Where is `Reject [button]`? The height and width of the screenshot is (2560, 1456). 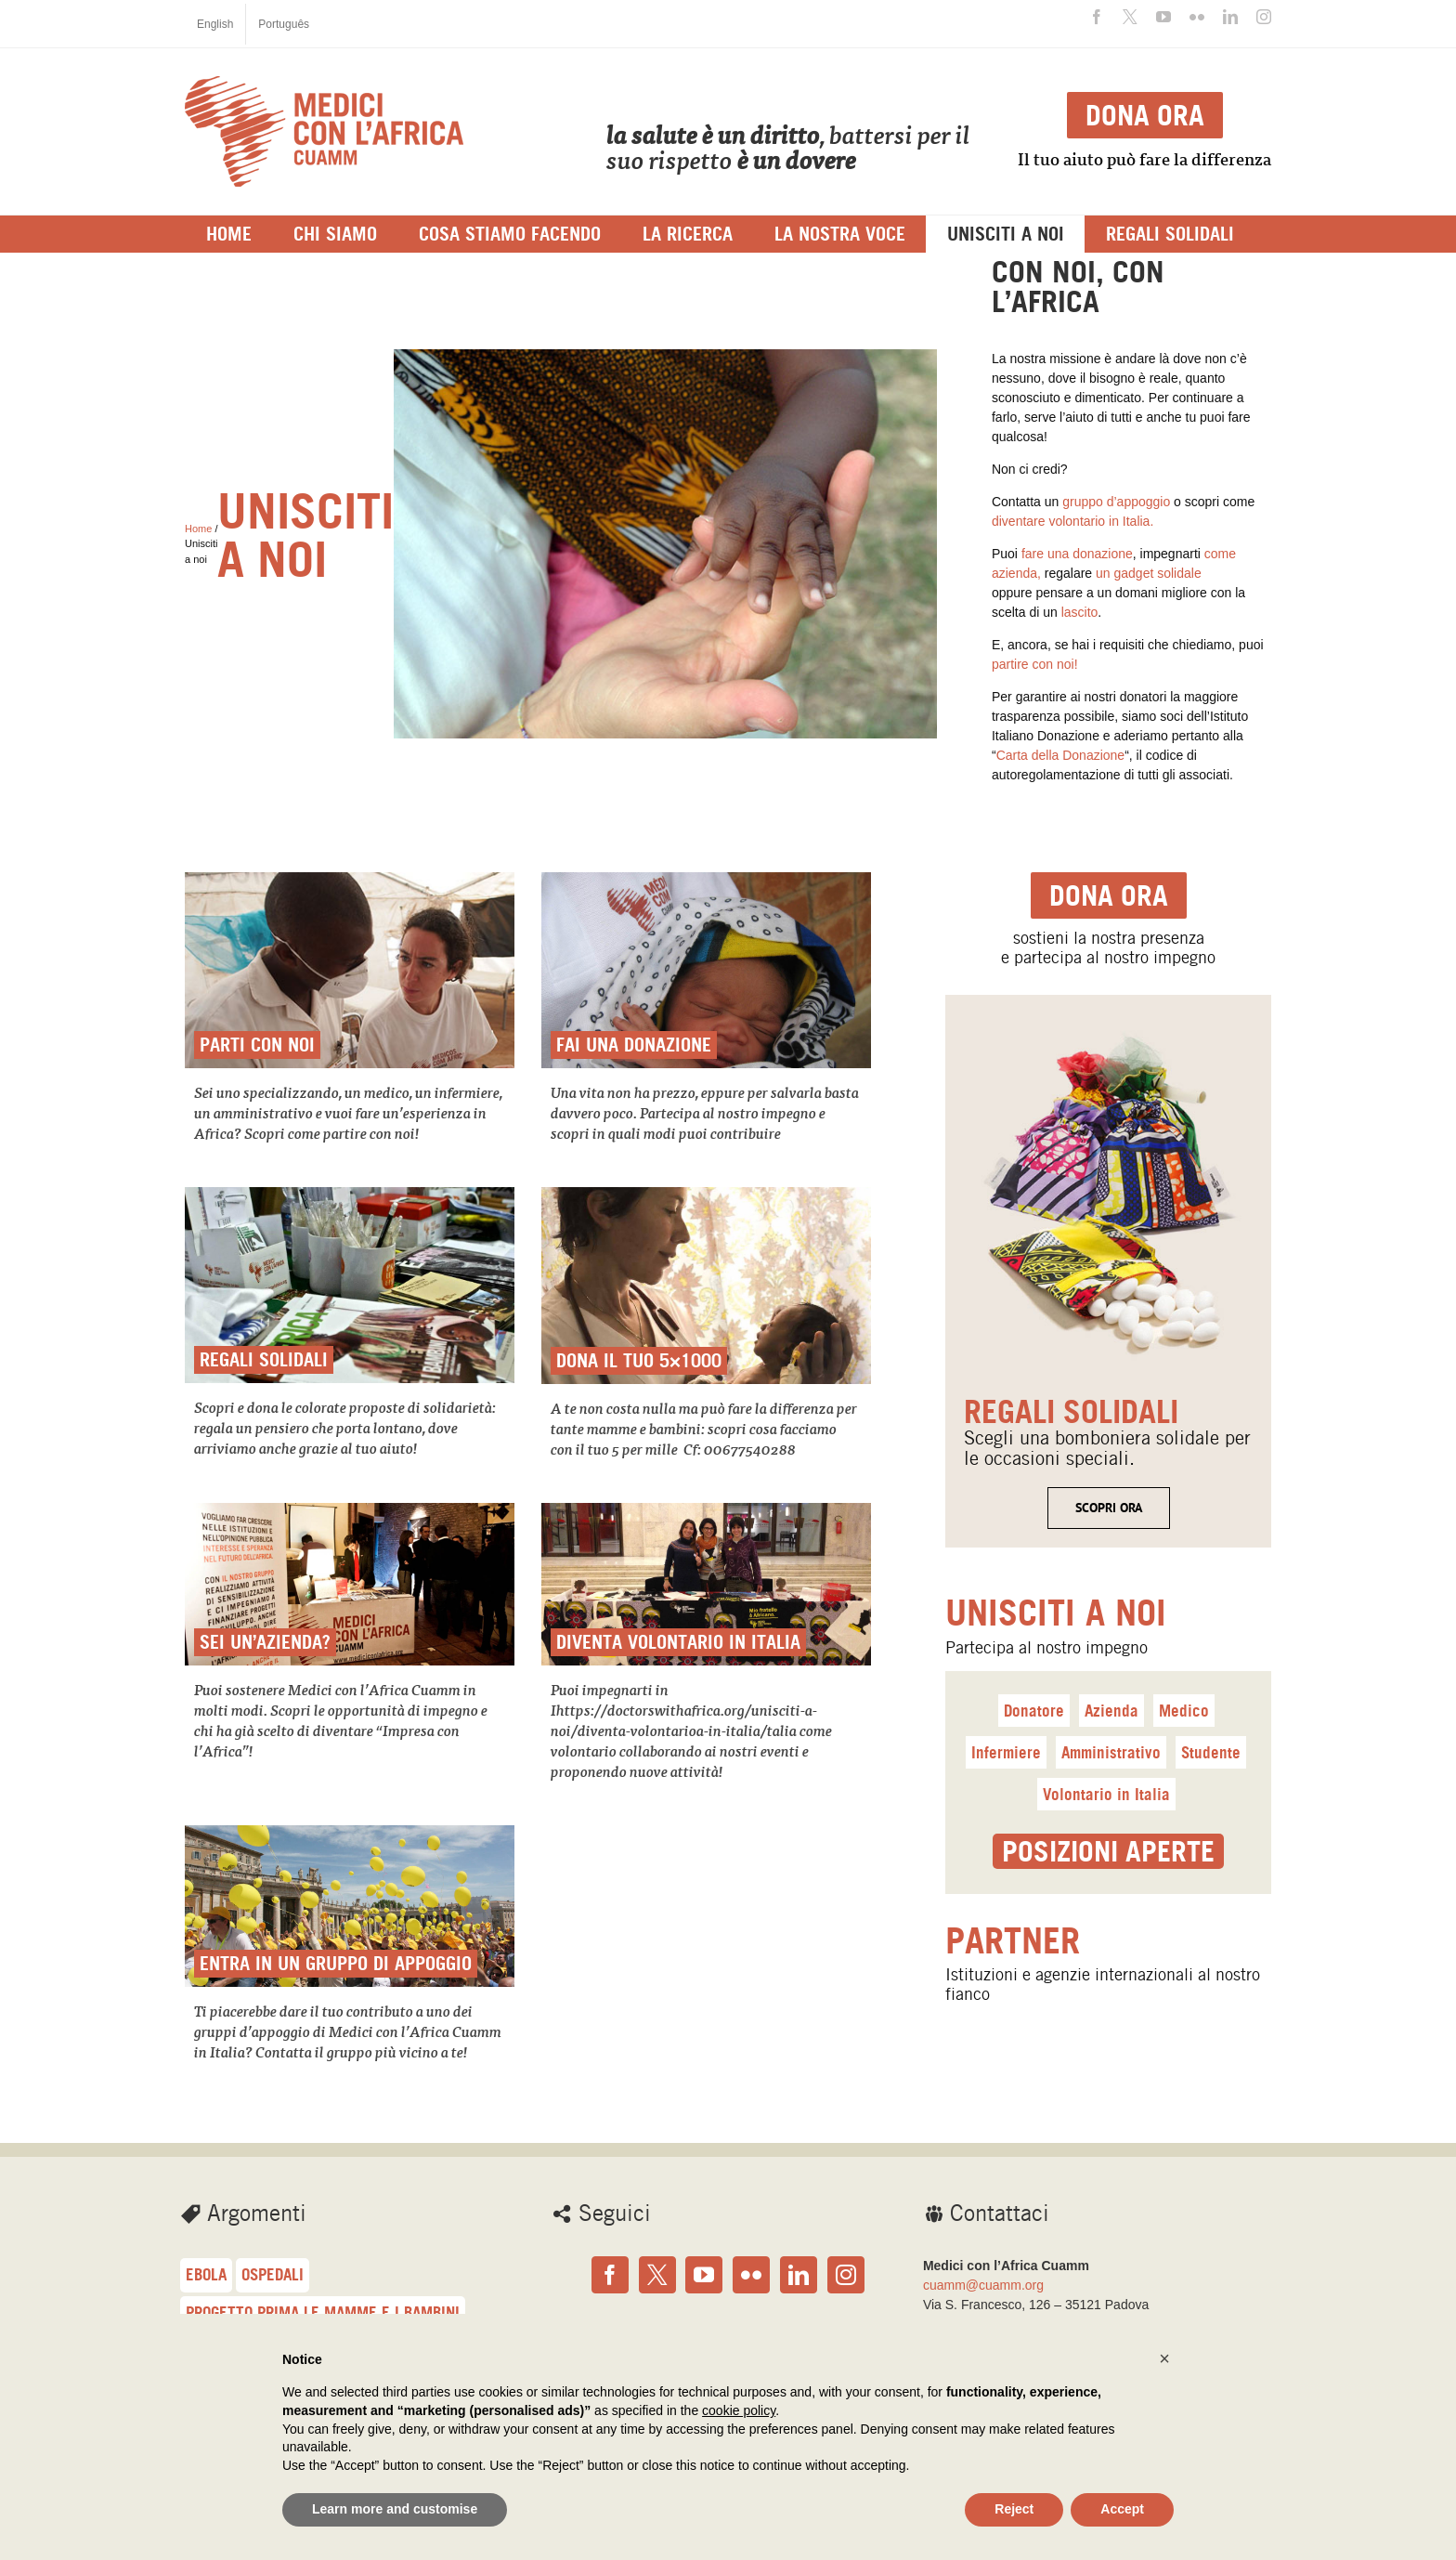 Reject [button] is located at coordinates (1014, 2508).